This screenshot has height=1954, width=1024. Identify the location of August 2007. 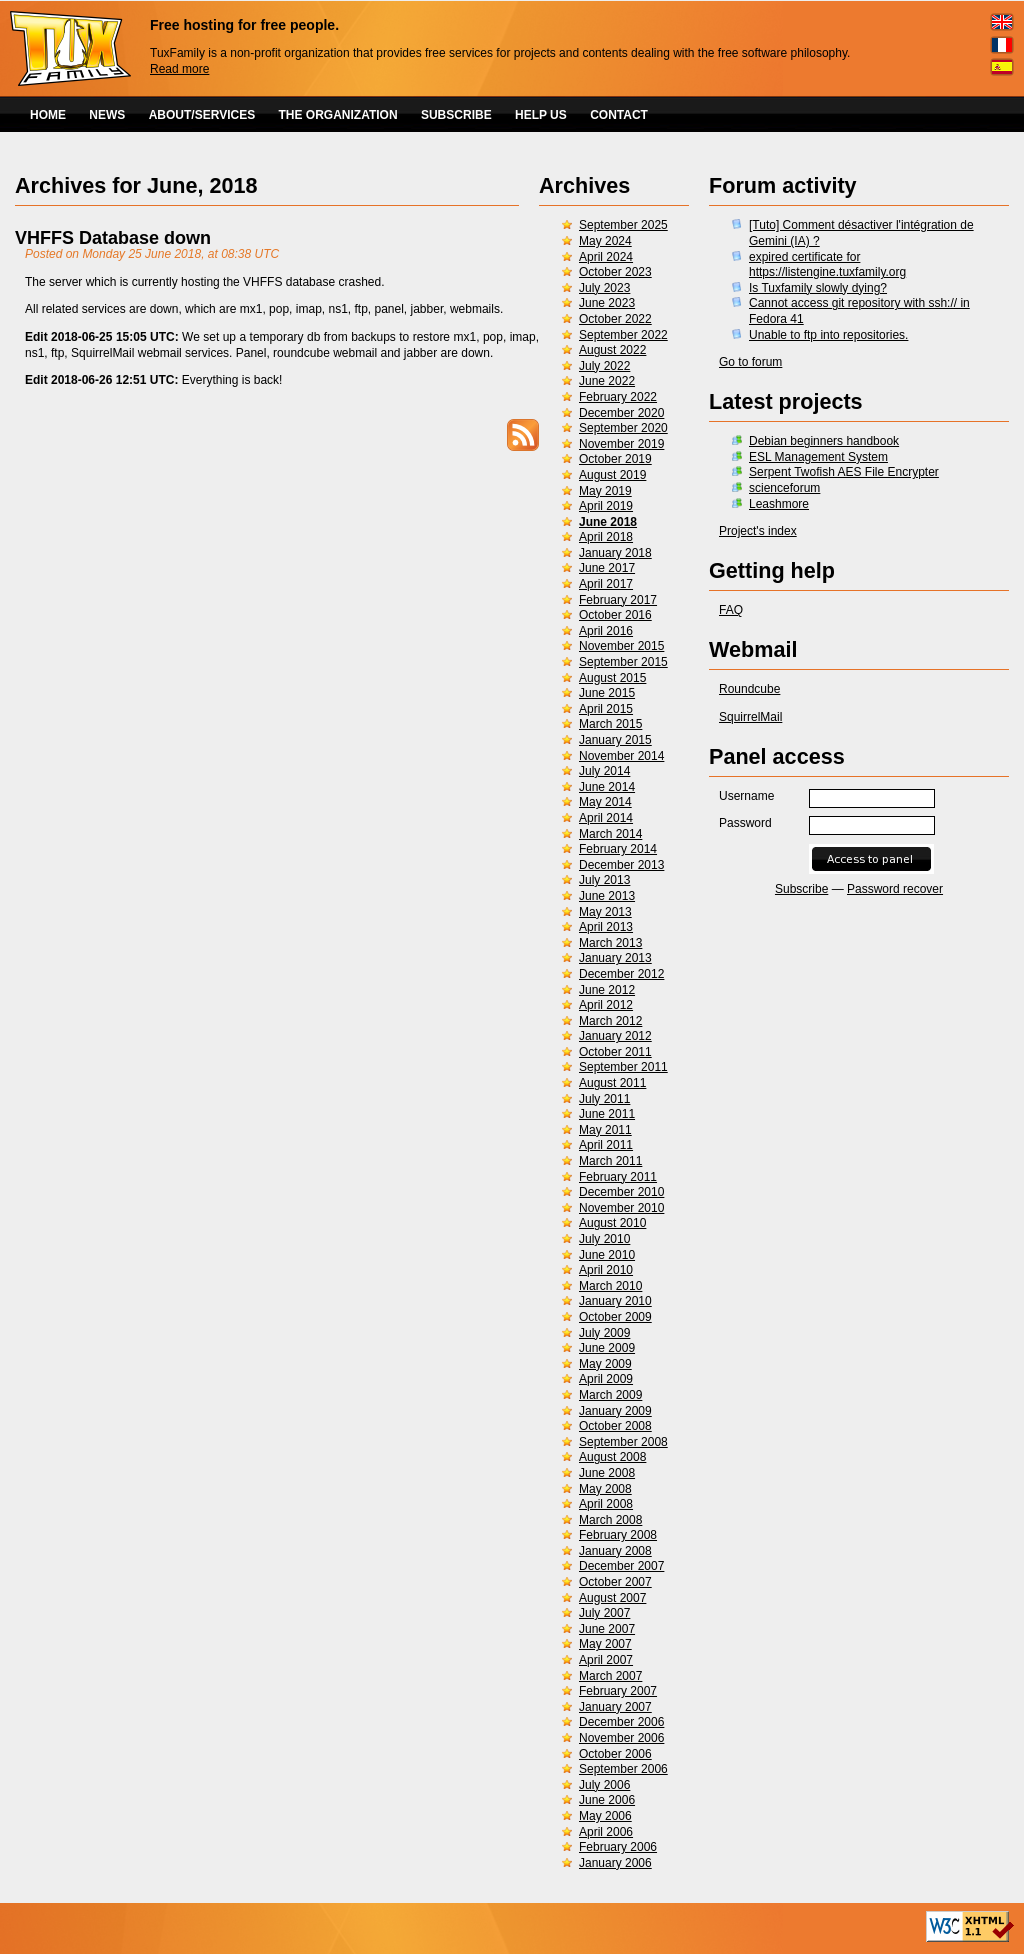
(612, 1598).